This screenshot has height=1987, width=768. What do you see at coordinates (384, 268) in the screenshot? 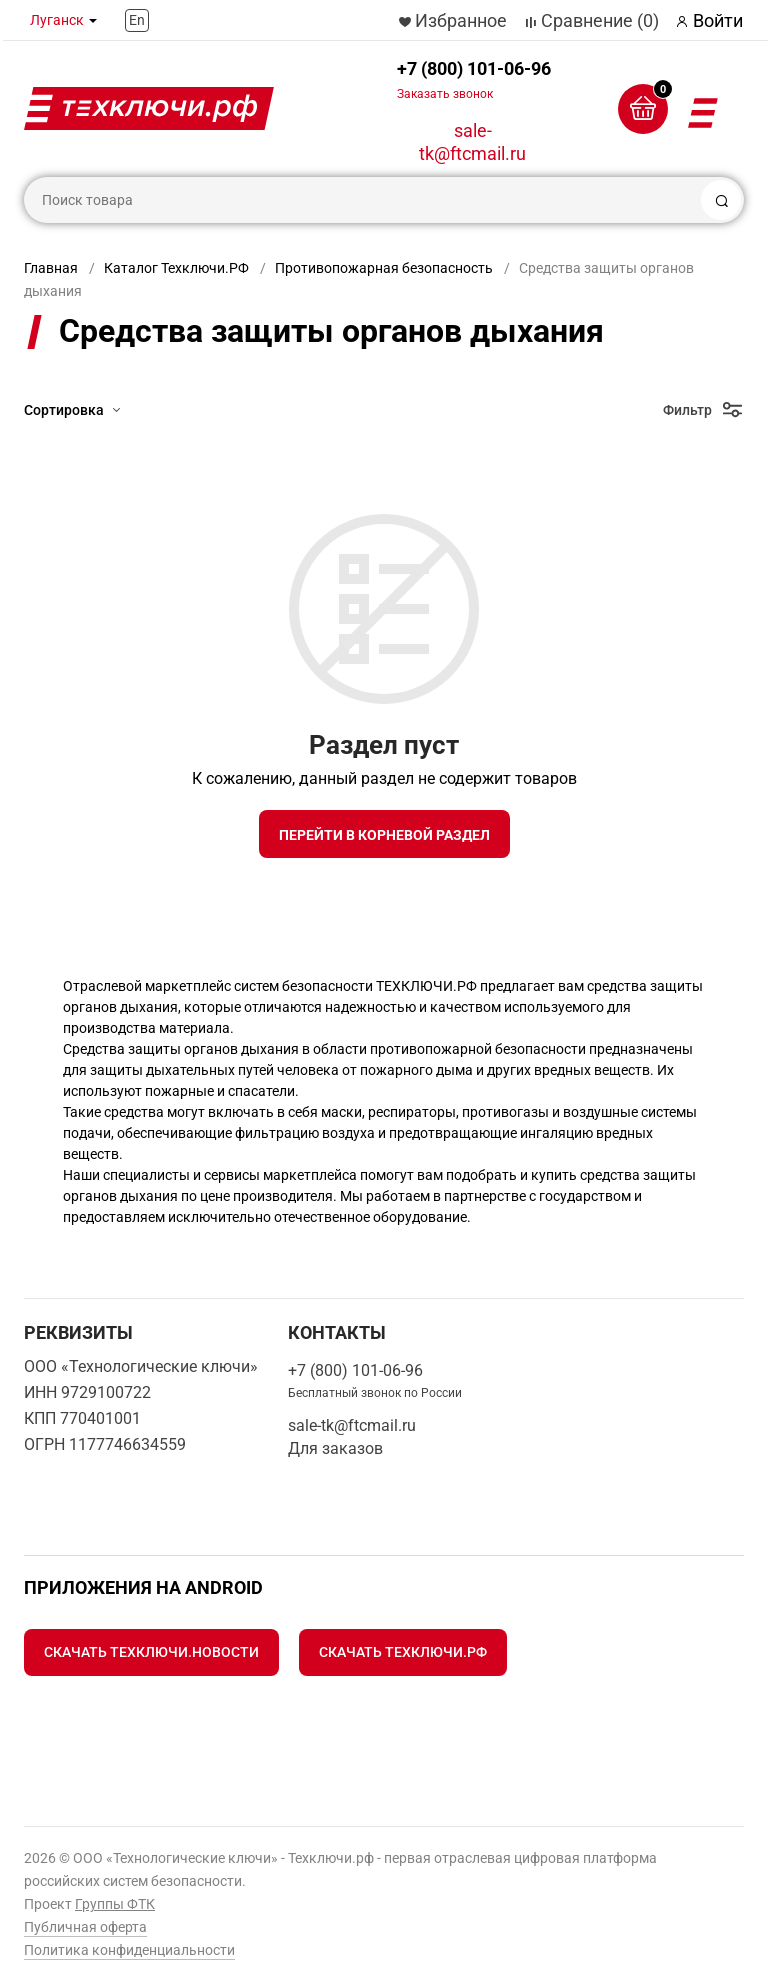
I see `Противопожарная безопасность` at bounding box center [384, 268].